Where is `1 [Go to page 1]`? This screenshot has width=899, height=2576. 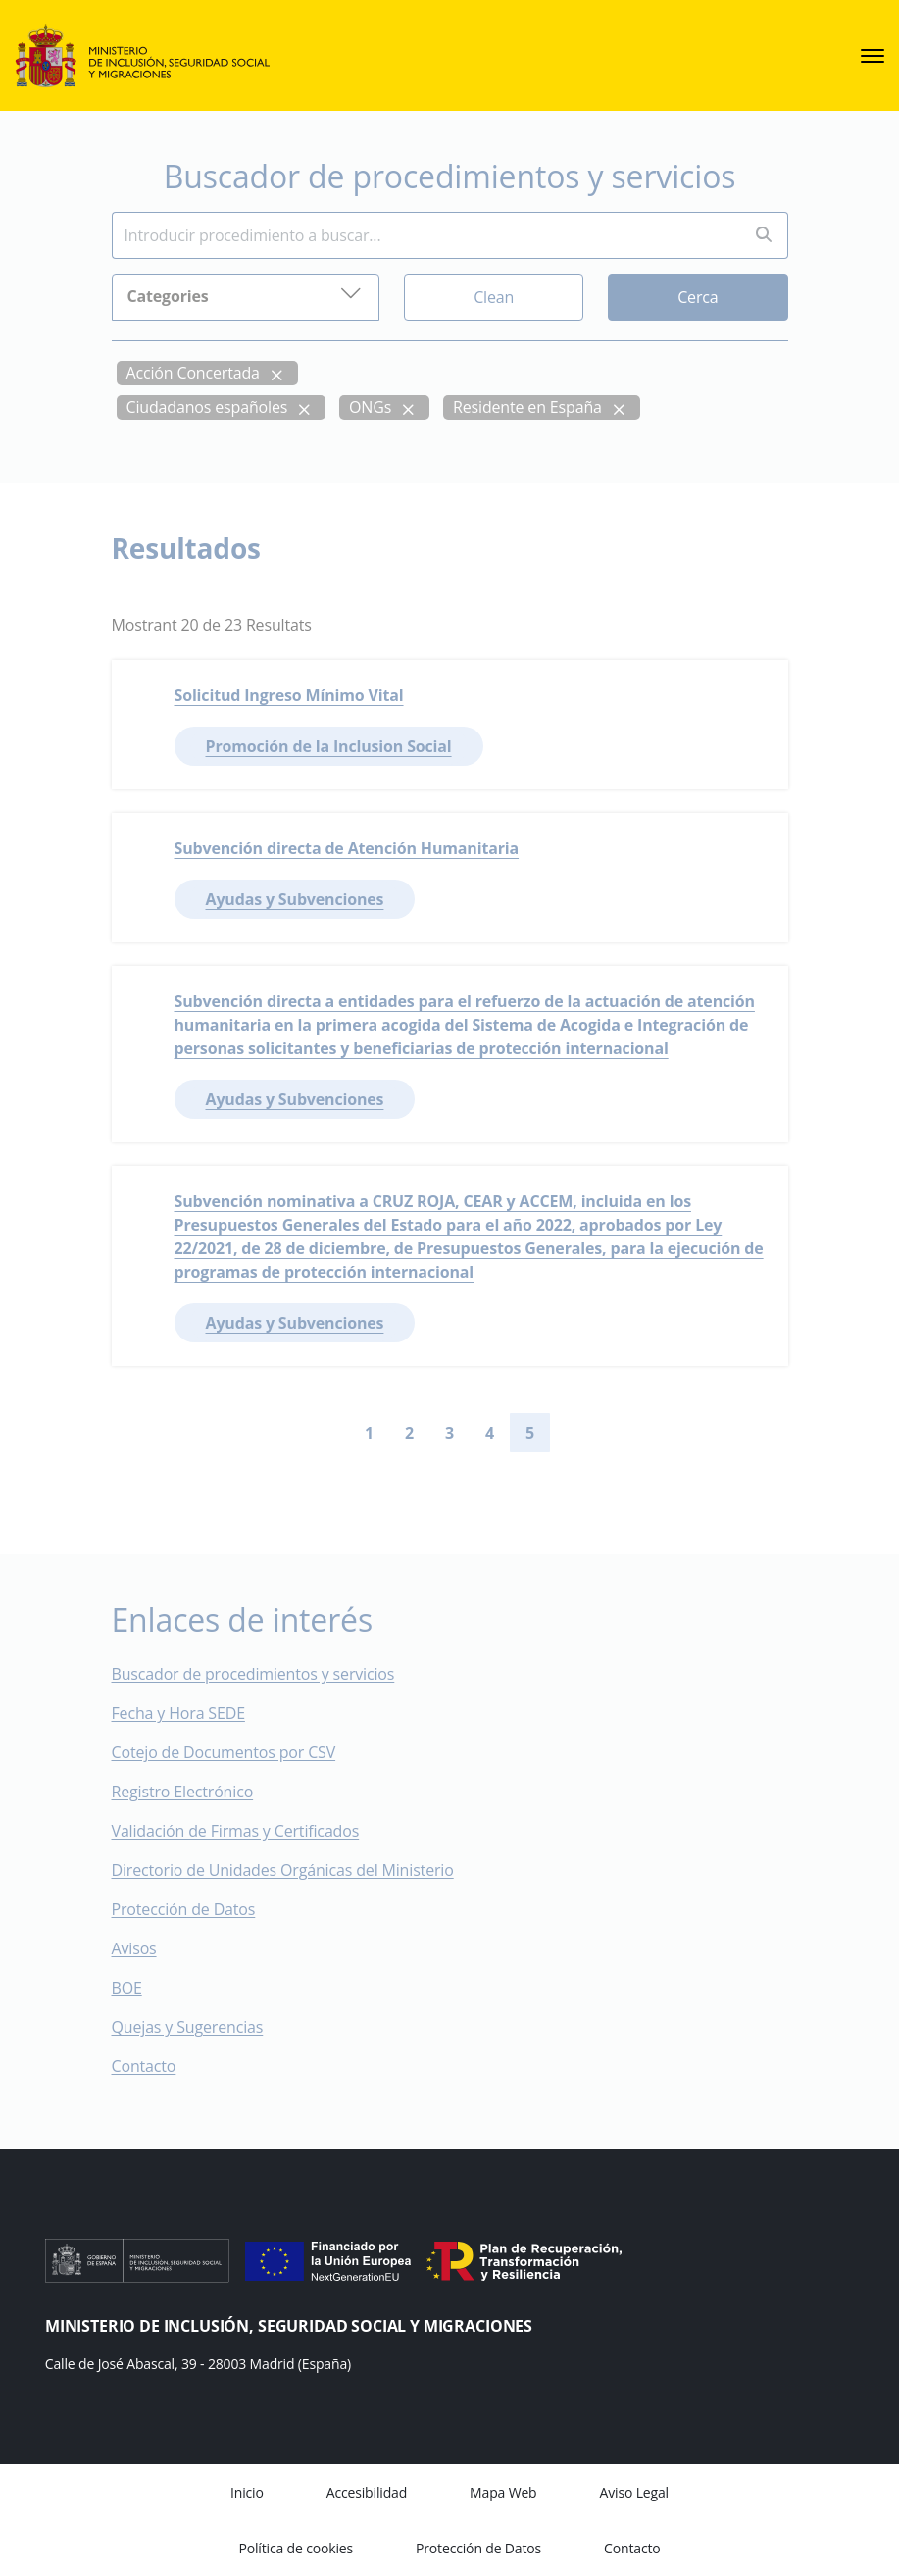
1 [Go to page 1] is located at coordinates (369, 1432).